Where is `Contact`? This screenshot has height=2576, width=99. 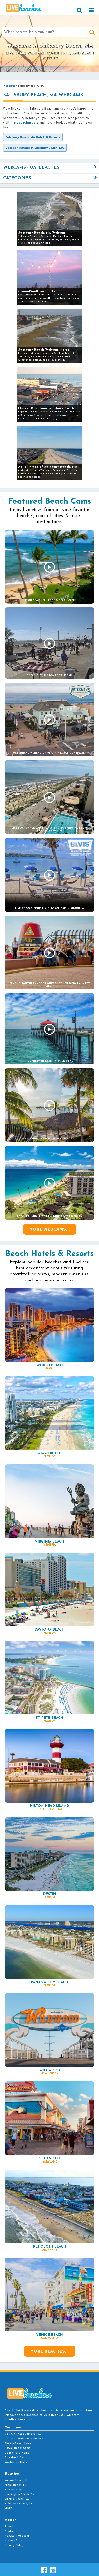 Contact is located at coordinates (10, 2531).